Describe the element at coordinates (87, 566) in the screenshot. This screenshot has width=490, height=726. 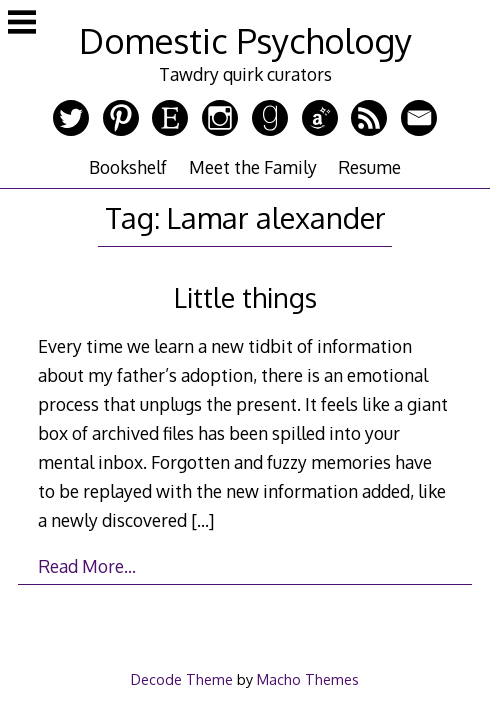
I see `Read More…` at that location.